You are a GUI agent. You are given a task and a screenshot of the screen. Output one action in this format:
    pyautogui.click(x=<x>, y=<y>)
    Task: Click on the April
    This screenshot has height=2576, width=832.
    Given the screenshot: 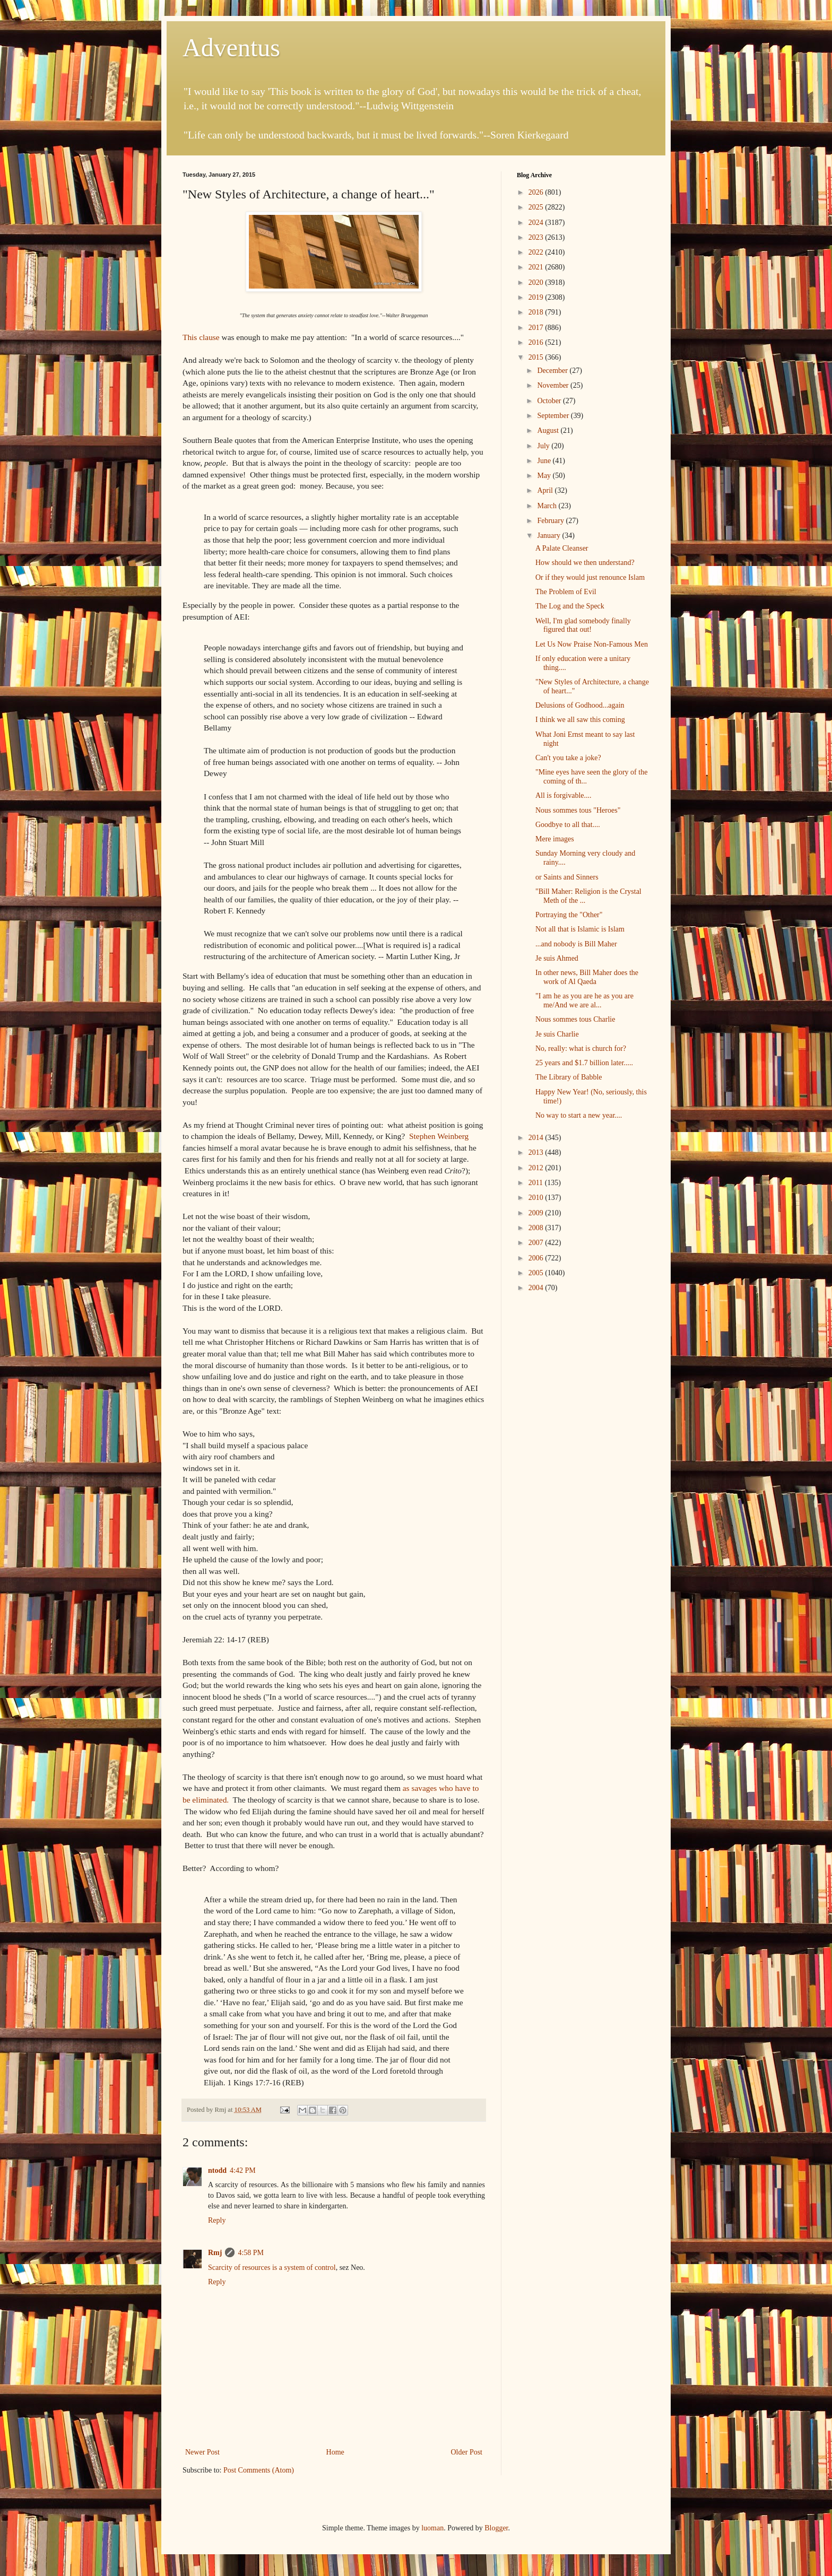 What is the action you would take?
    pyautogui.click(x=545, y=490)
    